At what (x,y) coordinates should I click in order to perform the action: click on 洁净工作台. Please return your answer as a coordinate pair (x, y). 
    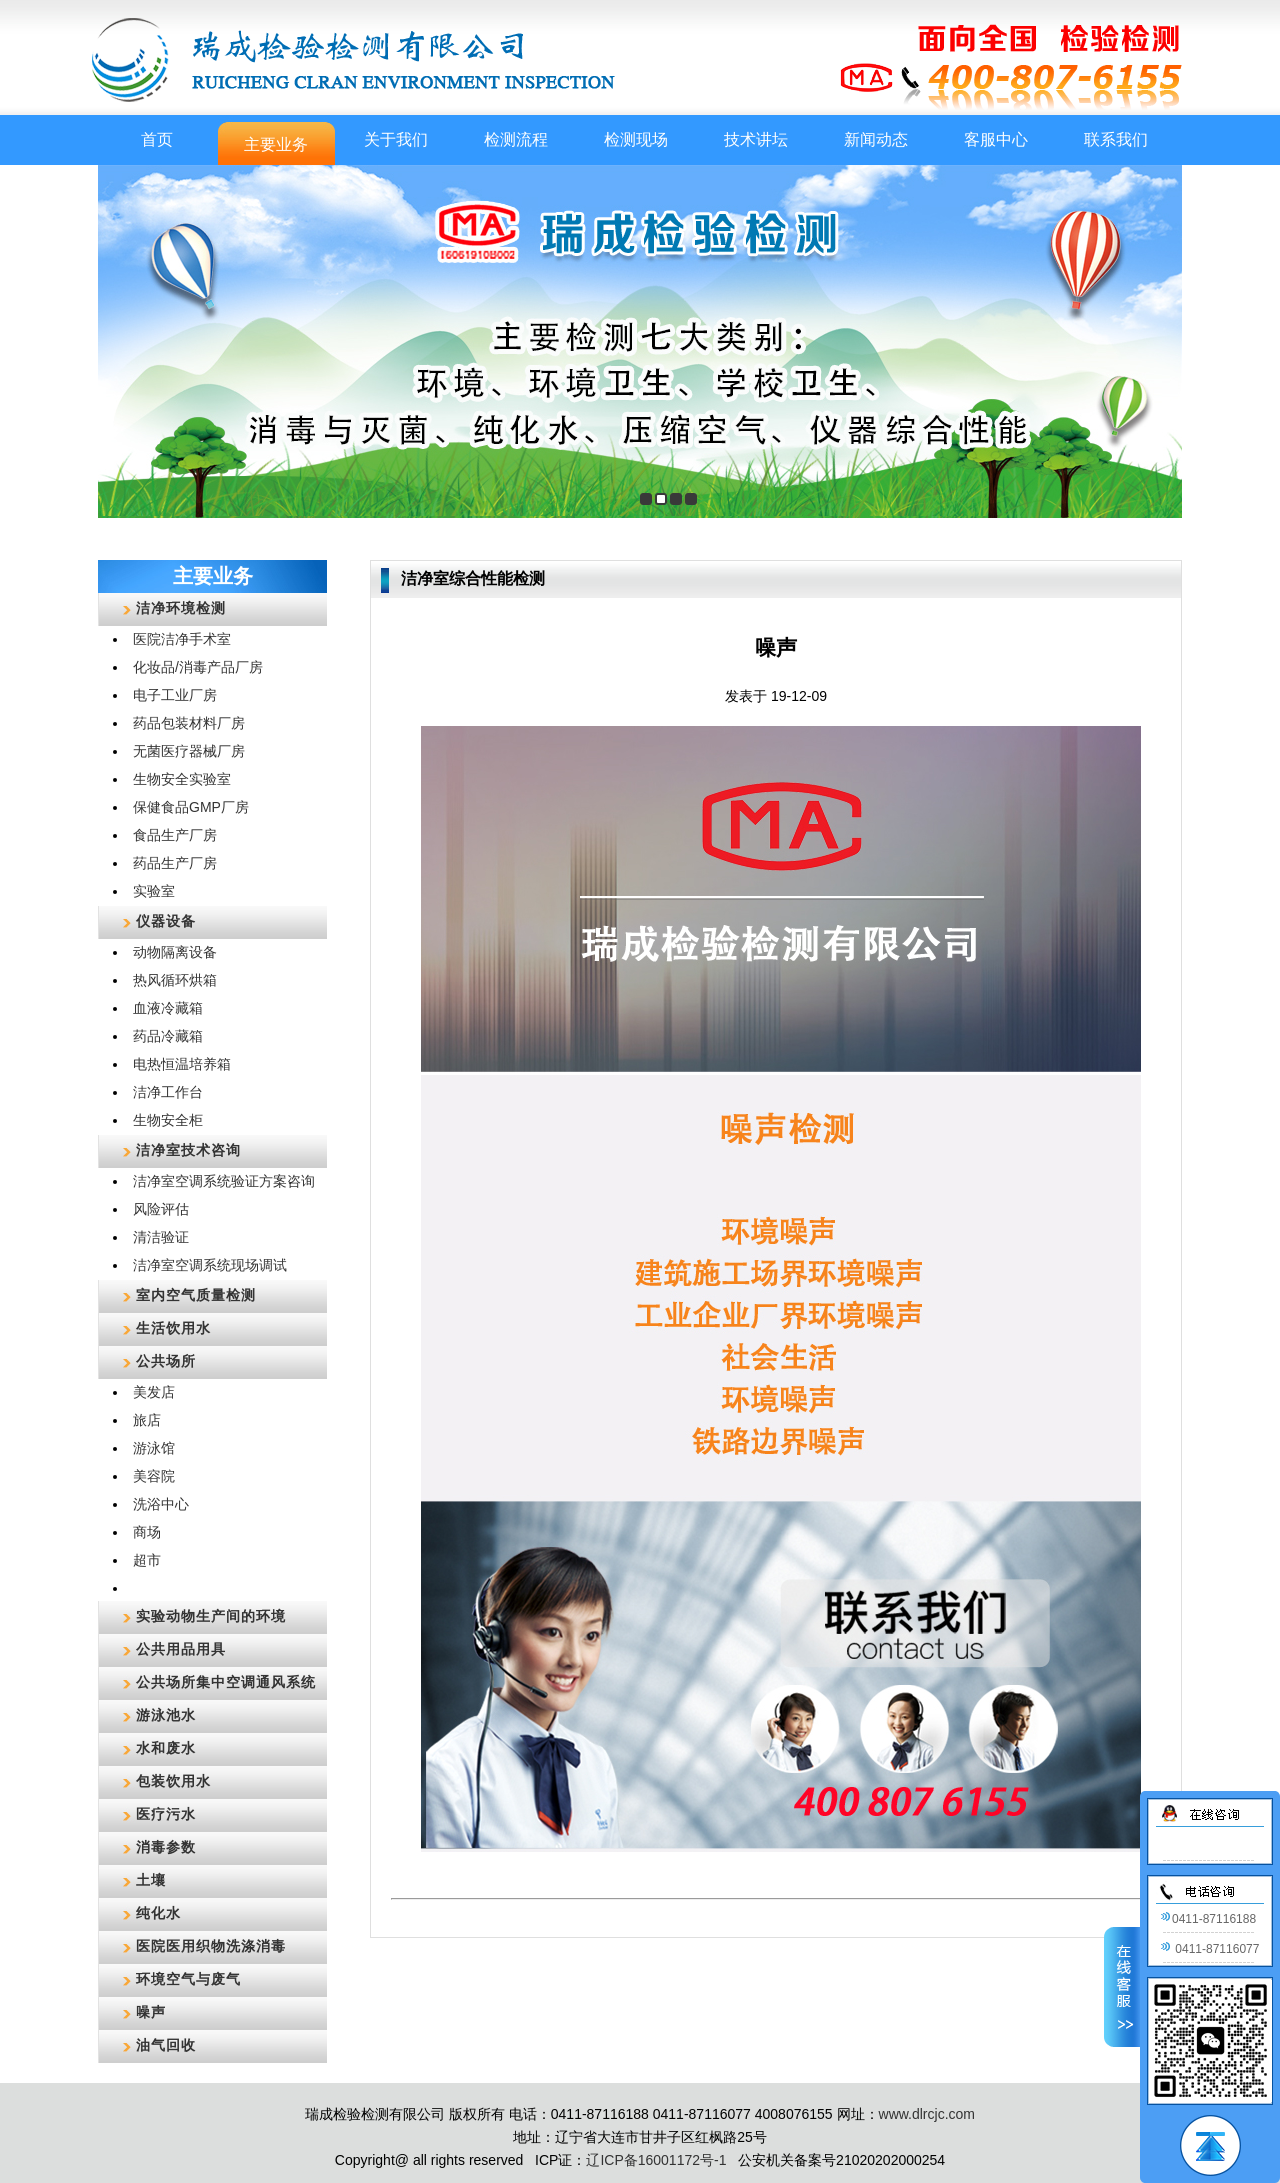
    Looking at the image, I should click on (168, 1092).